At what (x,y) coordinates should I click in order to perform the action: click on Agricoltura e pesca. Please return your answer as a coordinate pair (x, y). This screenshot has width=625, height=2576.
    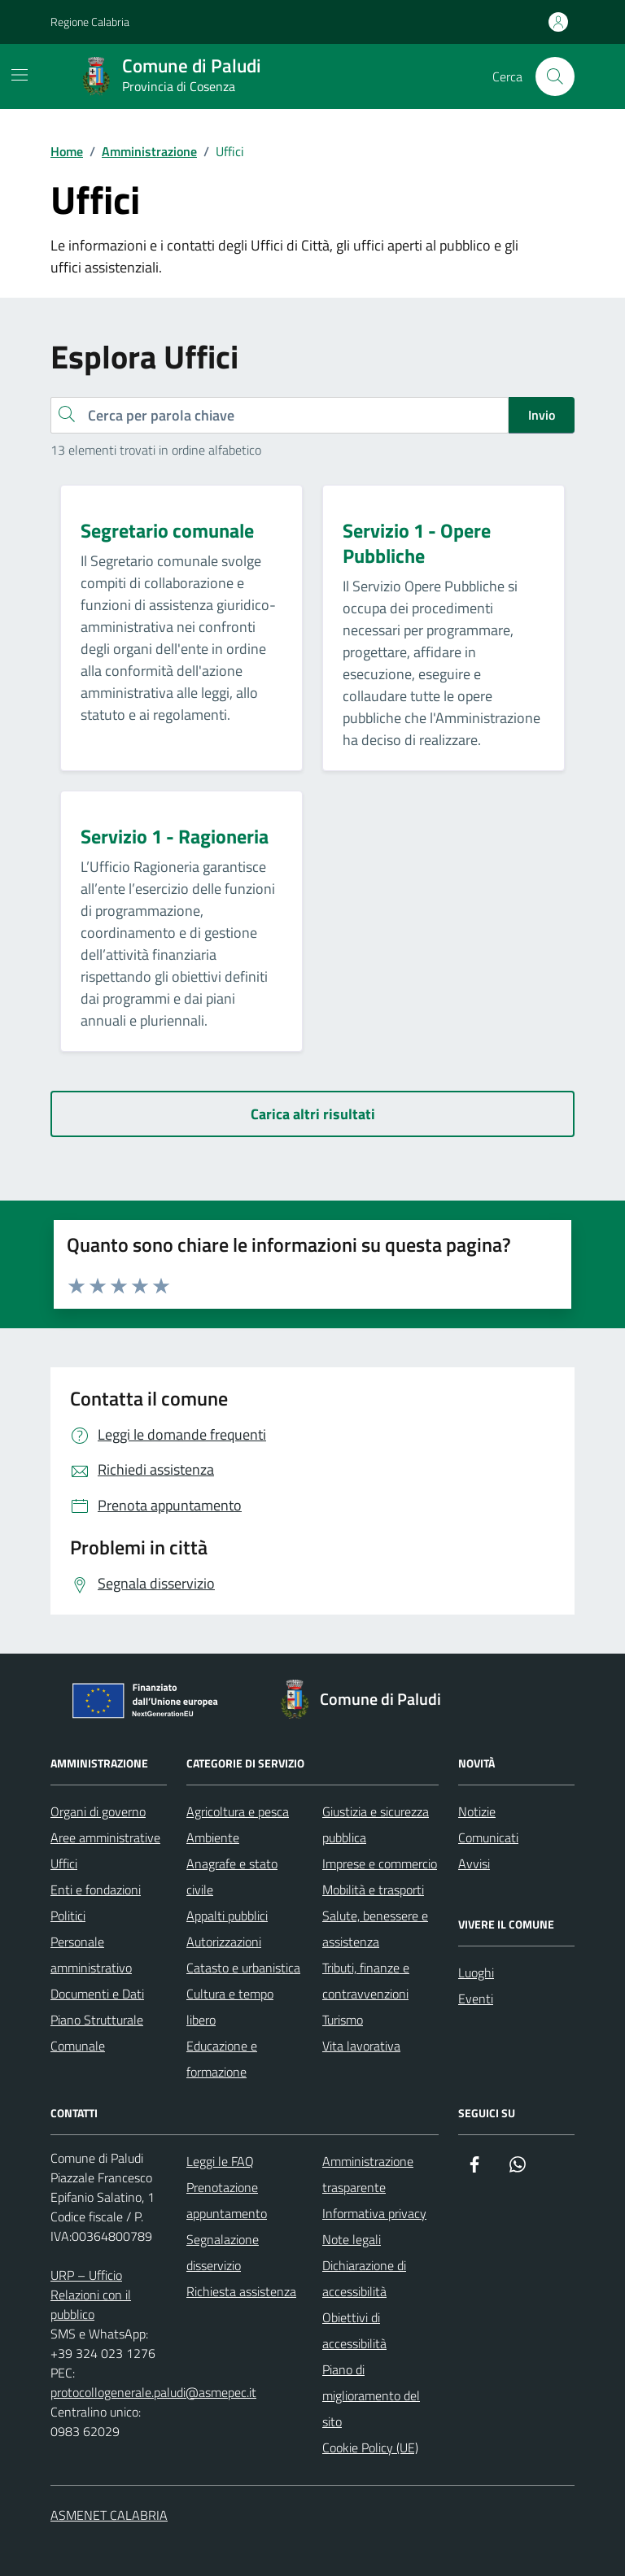
    Looking at the image, I should click on (237, 1811).